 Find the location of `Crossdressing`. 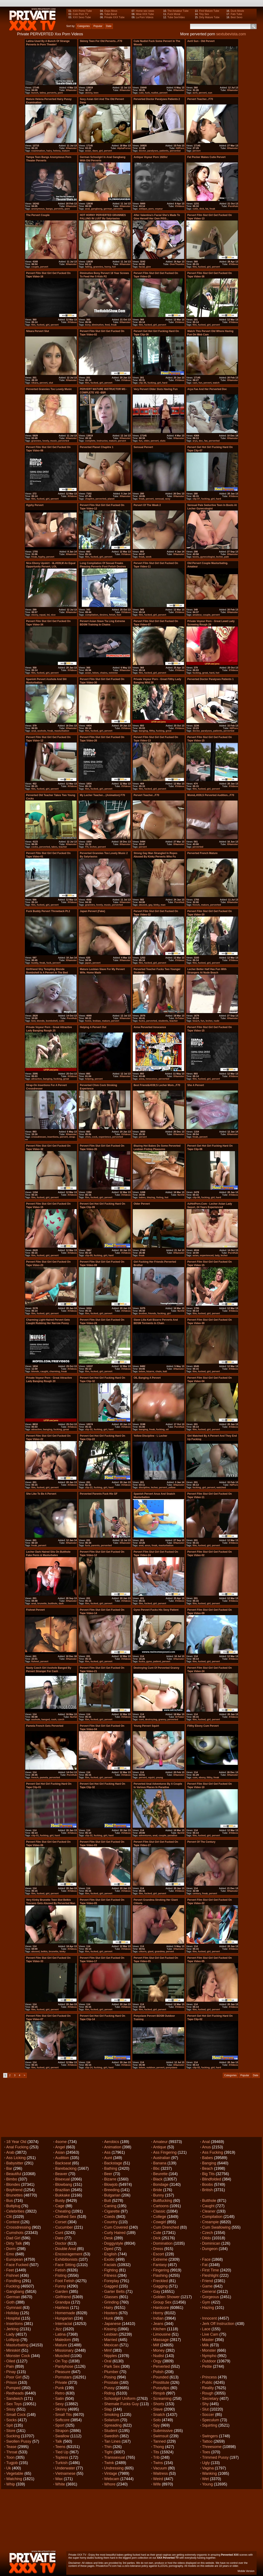

Crossdressing is located at coordinates (18, 2227).